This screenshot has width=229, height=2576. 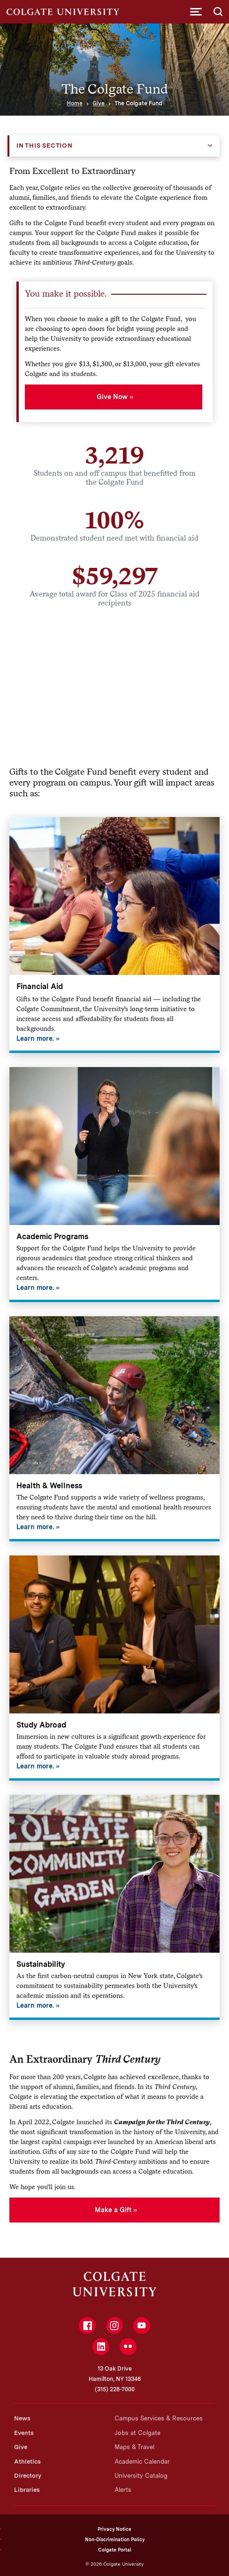 What do you see at coordinates (75, 103) in the screenshot?
I see `Home` at bounding box center [75, 103].